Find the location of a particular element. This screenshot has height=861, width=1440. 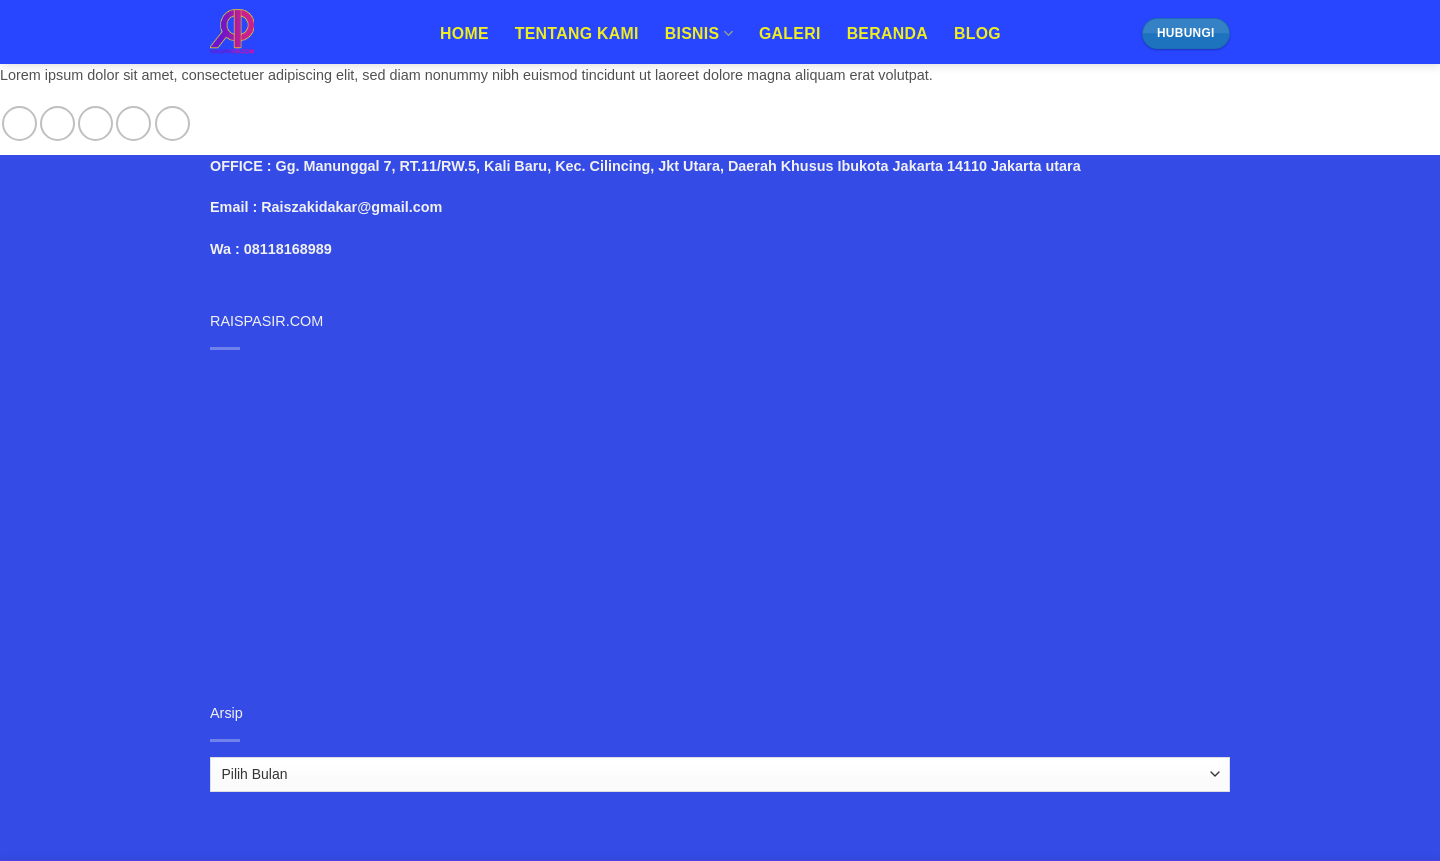

Beranda is located at coordinates (887, 33).